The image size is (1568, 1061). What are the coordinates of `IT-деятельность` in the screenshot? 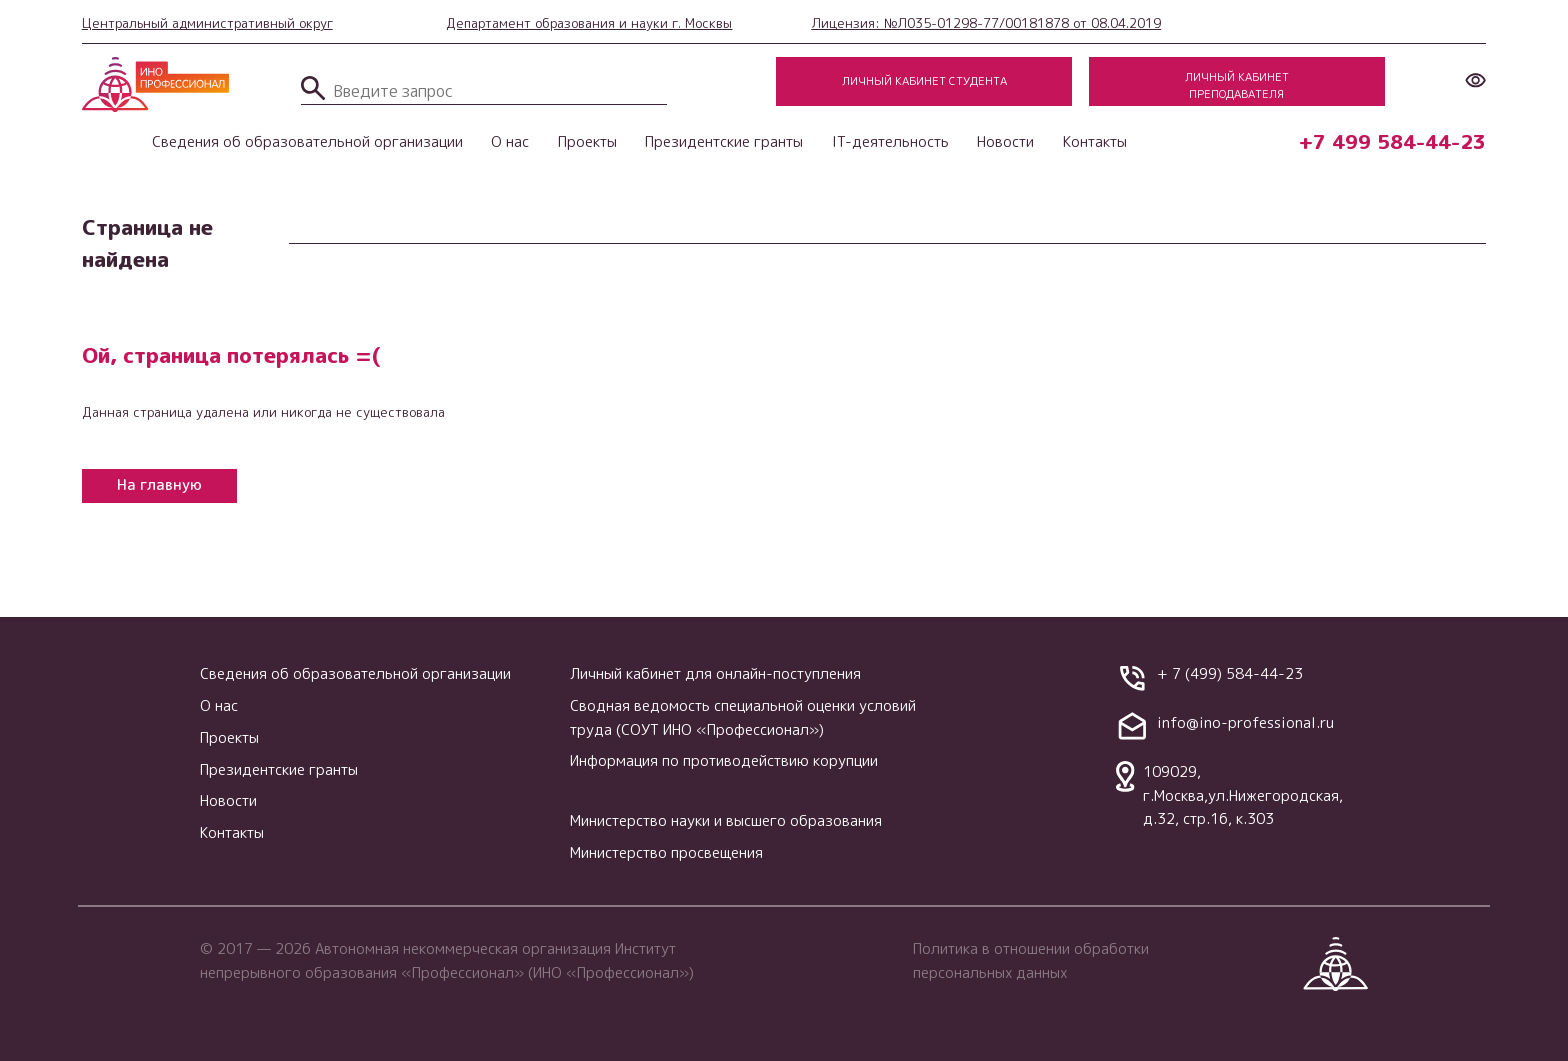 It's located at (890, 141).